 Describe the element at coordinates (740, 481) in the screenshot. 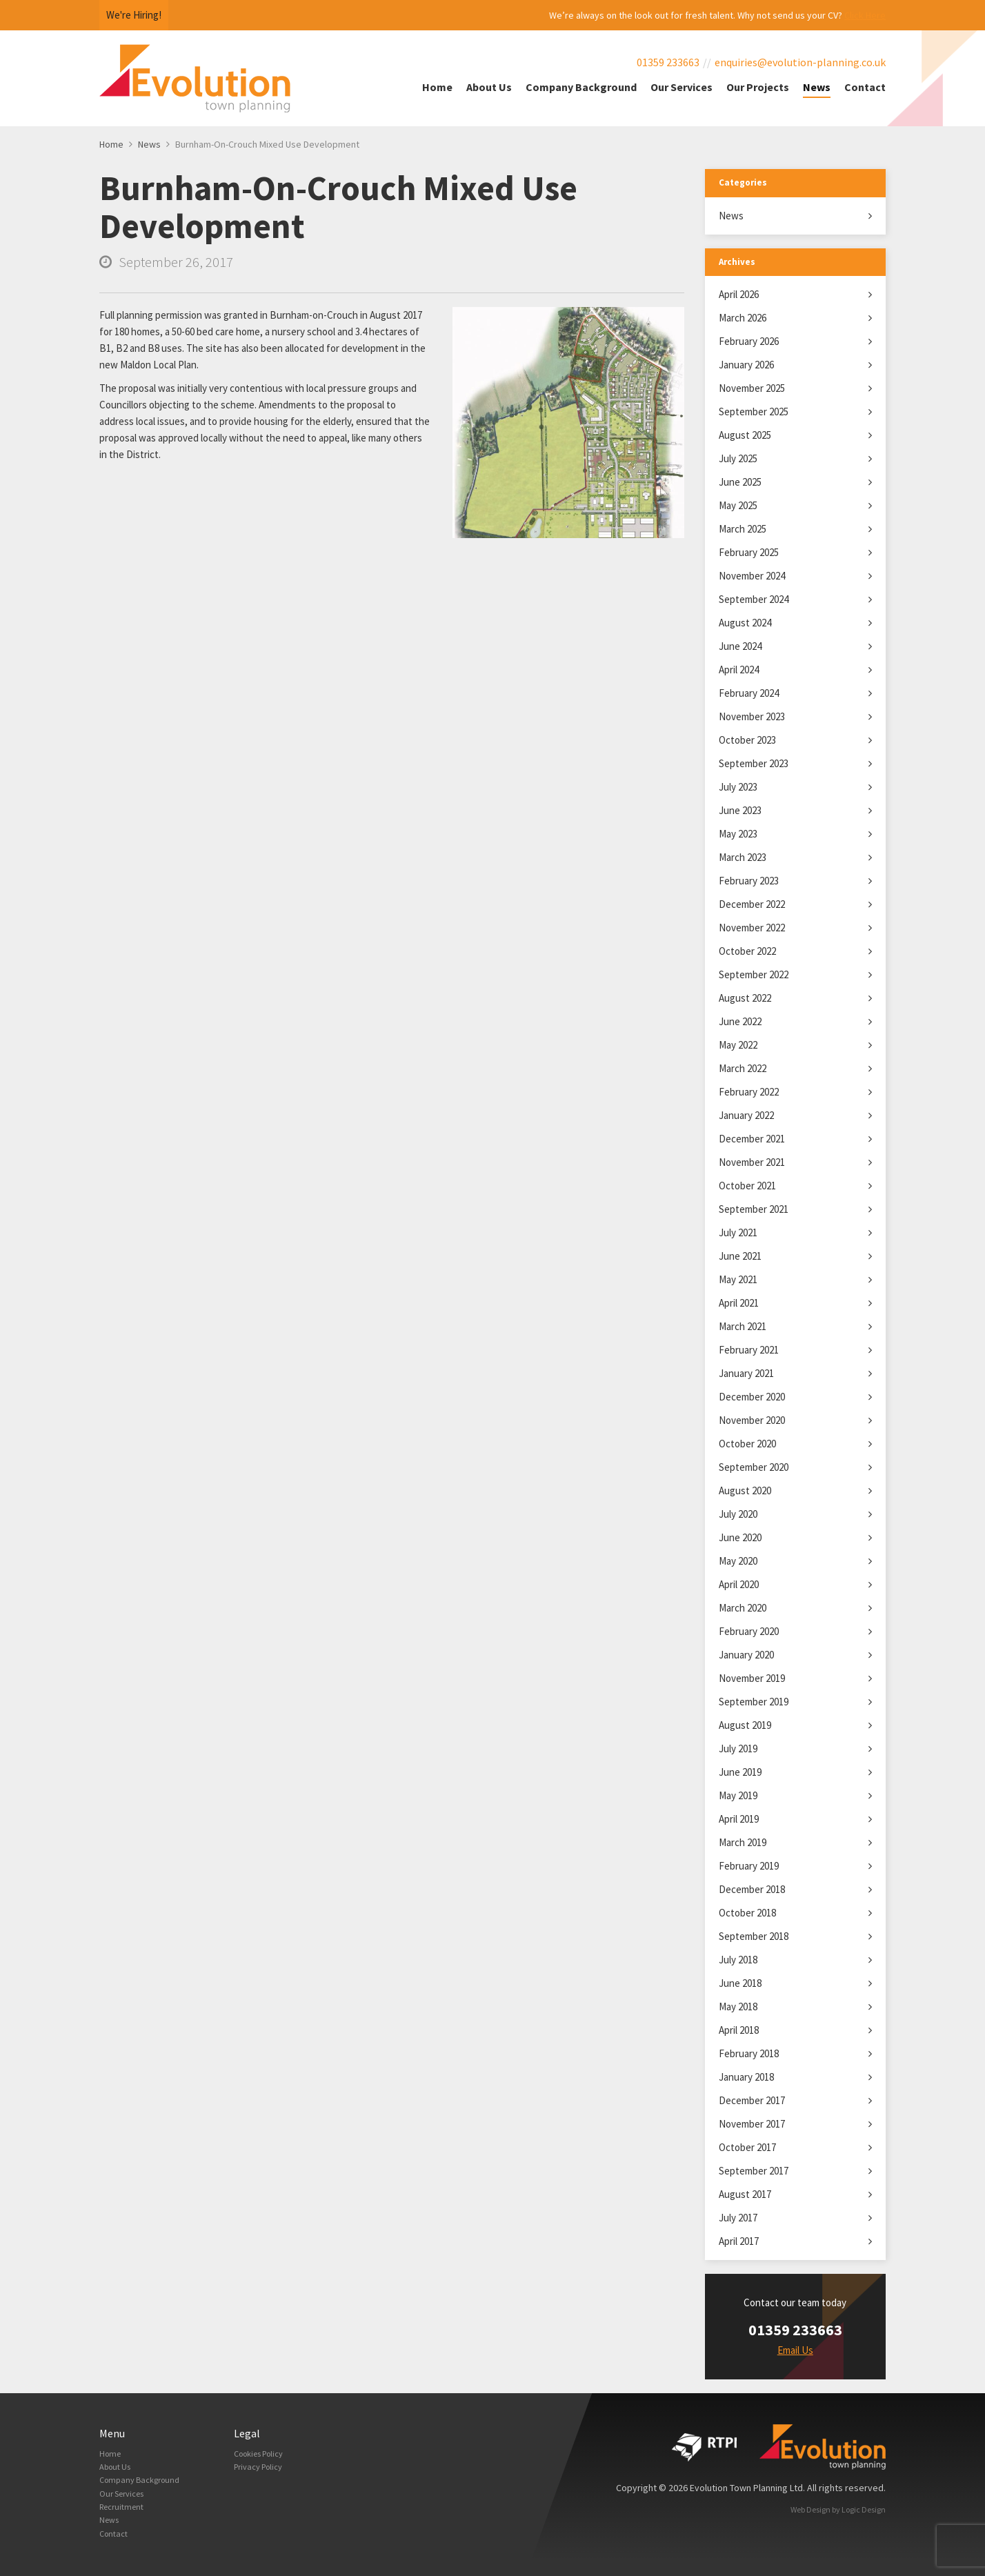

I see `June 2025` at that location.